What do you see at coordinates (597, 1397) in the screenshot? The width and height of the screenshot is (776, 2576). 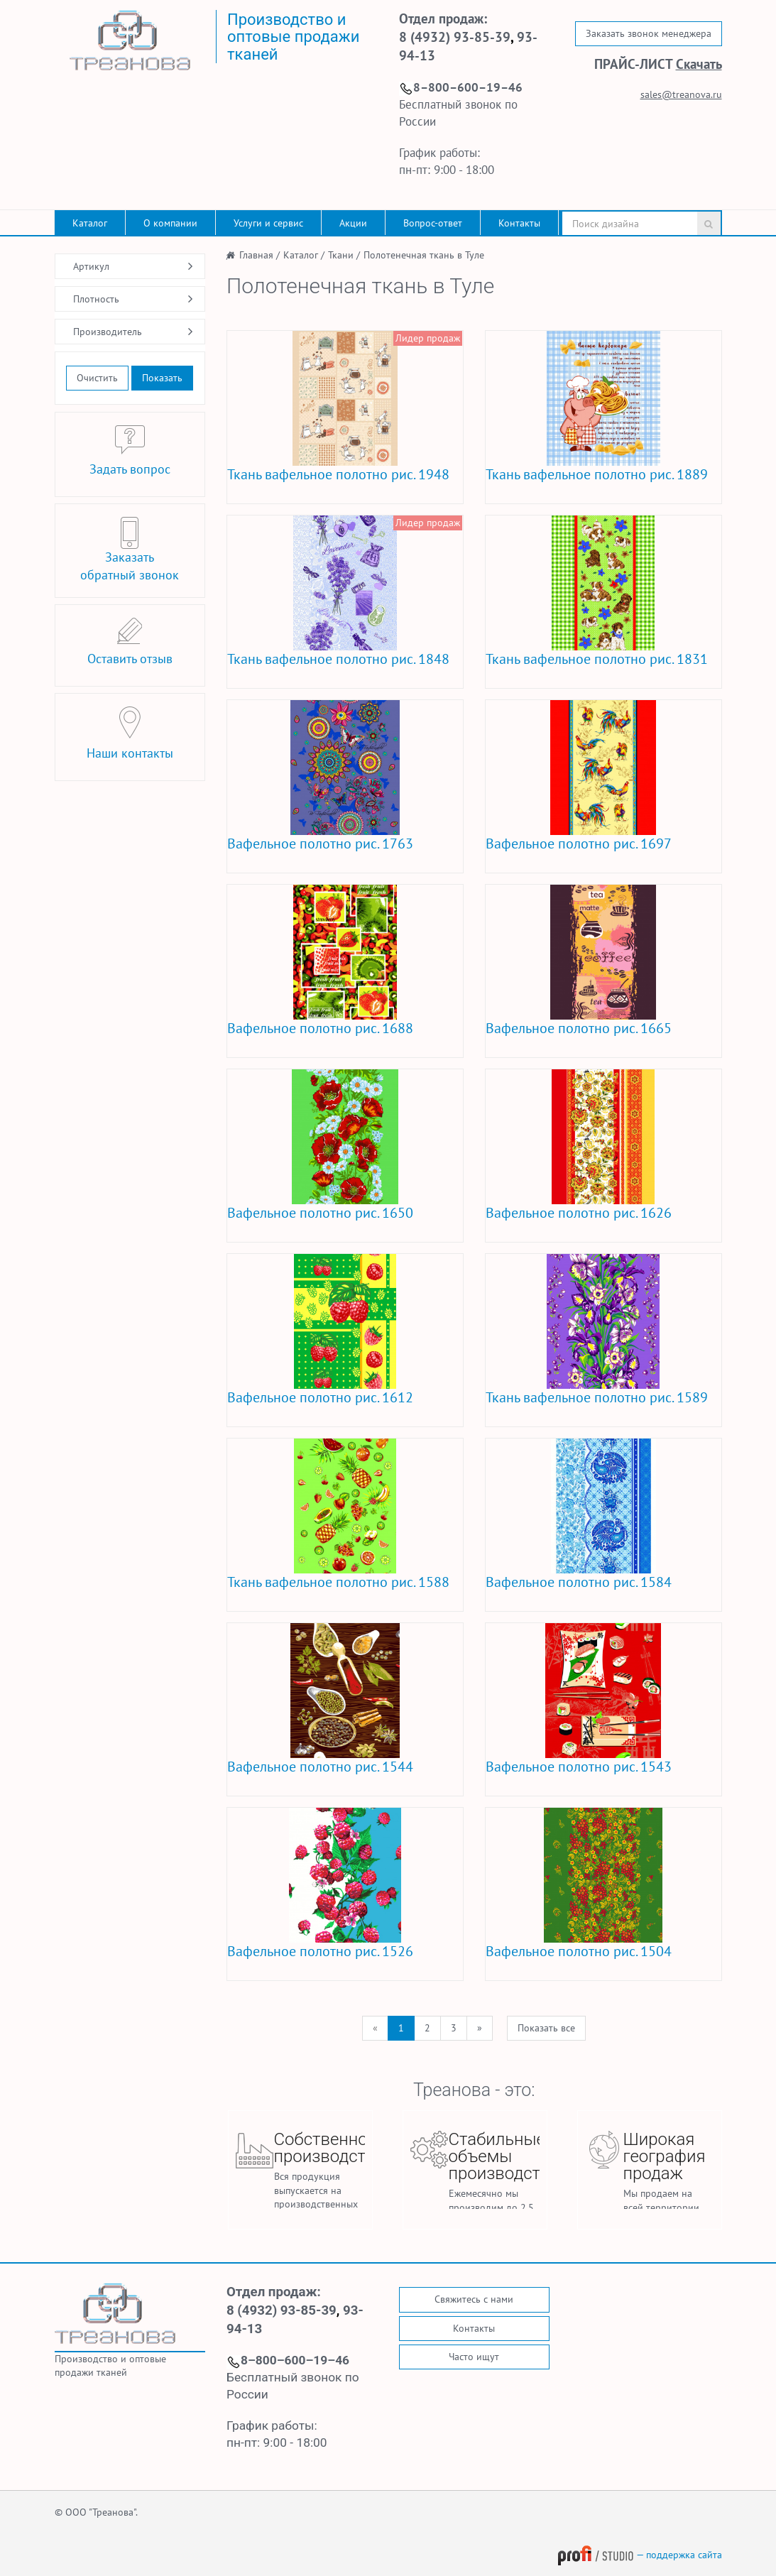 I see `Ткань вафельное полотно рис. 1589` at bounding box center [597, 1397].